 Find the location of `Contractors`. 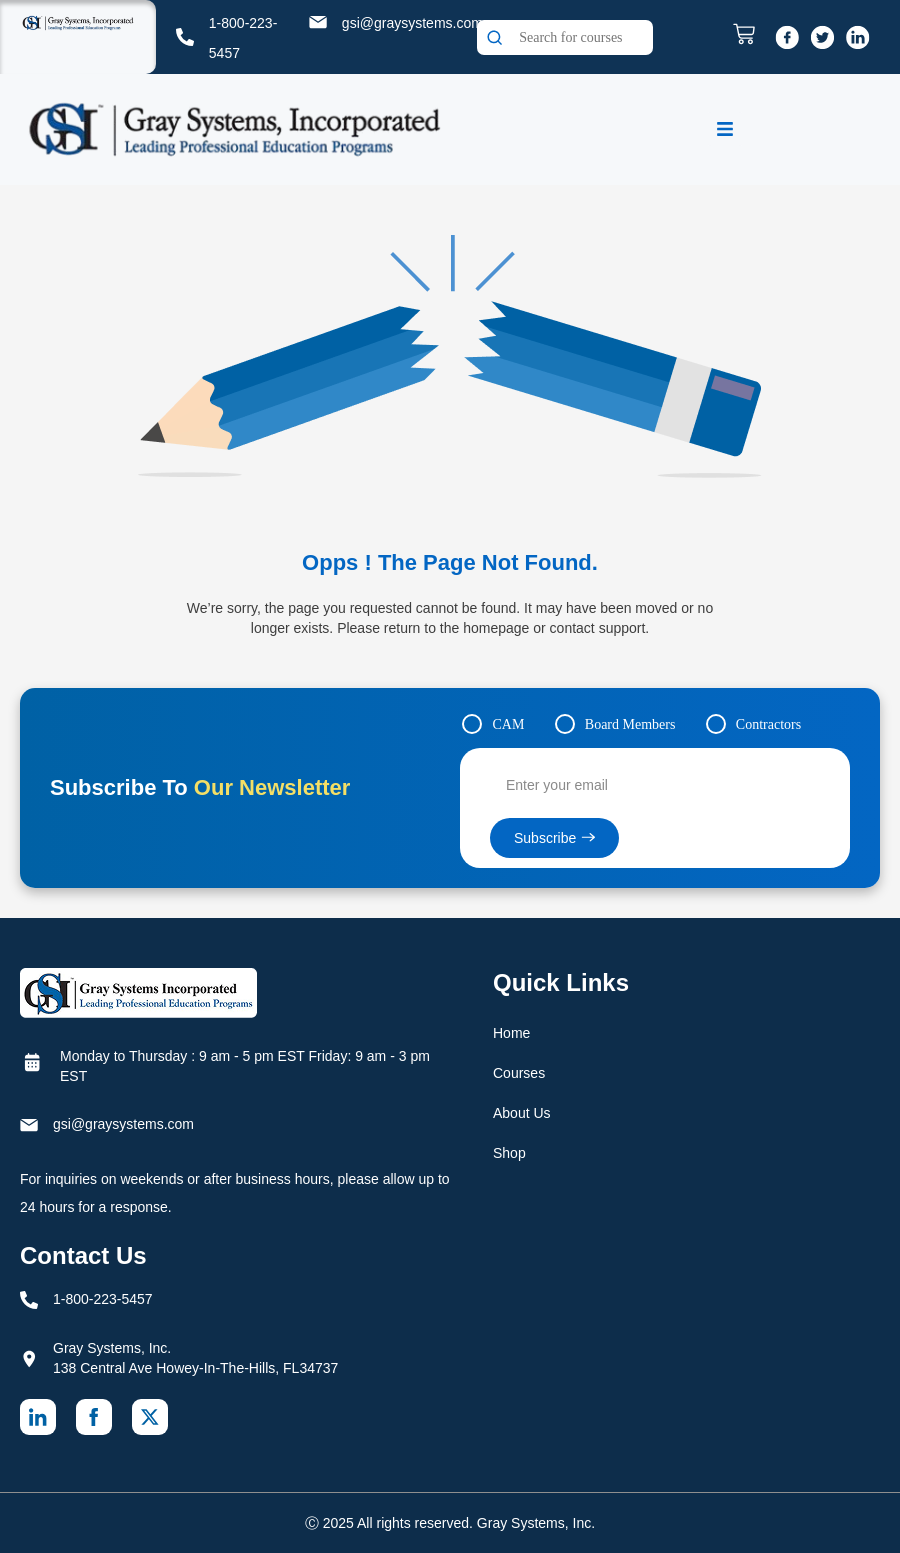

Contractors is located at coordinates (768, 724).